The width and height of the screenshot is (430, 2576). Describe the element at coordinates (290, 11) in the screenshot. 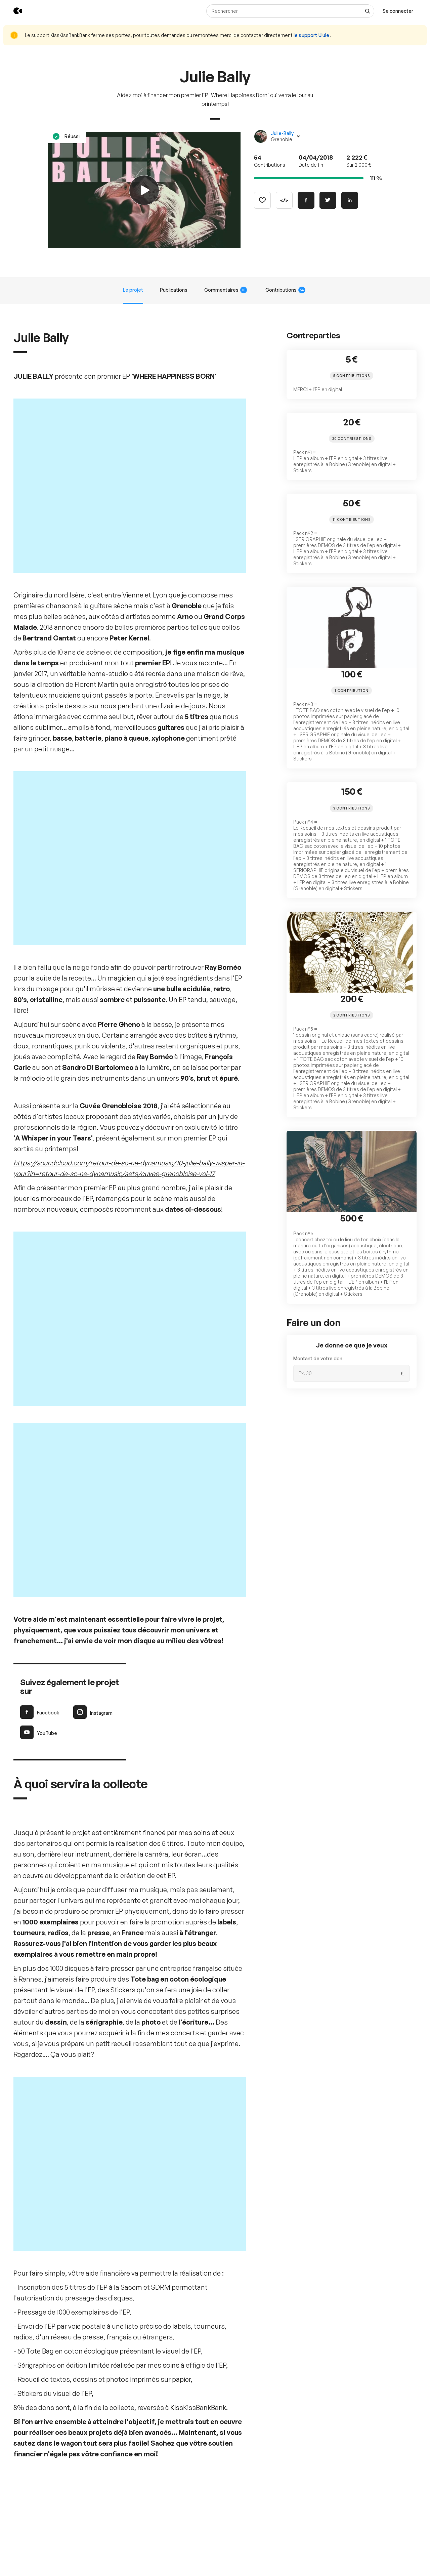

I see `[Rechercher]` at that location.